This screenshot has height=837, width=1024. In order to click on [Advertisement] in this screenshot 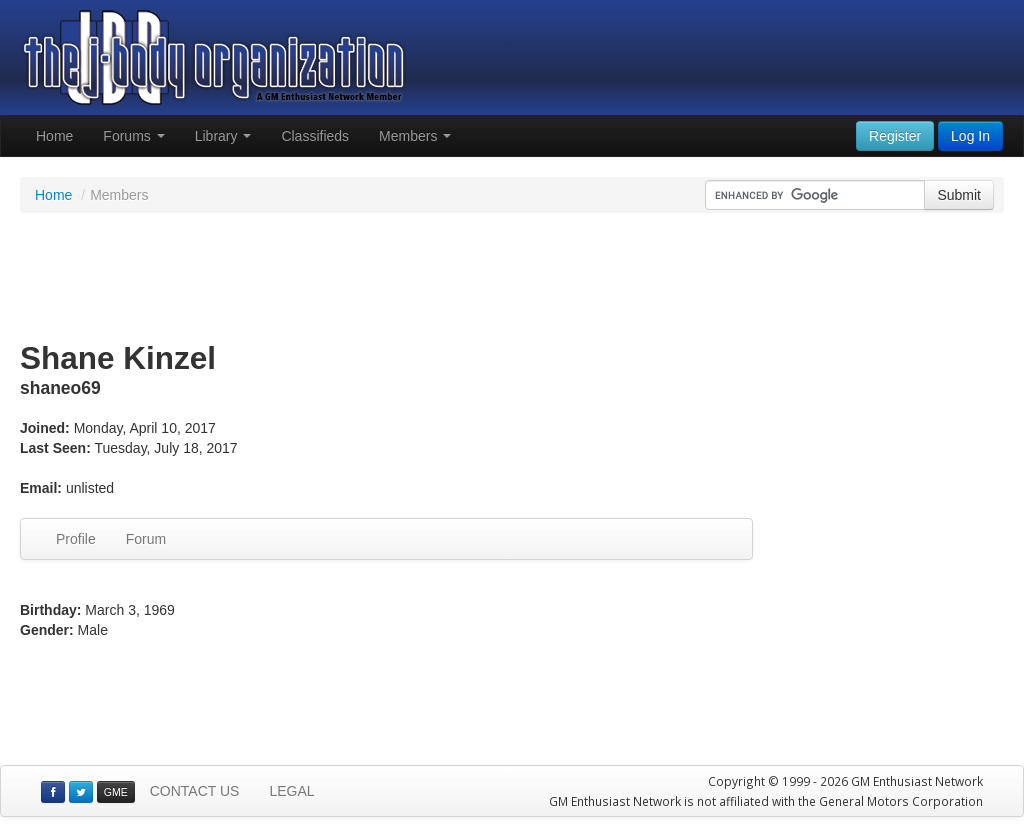, I will do `click(512, 278)`.